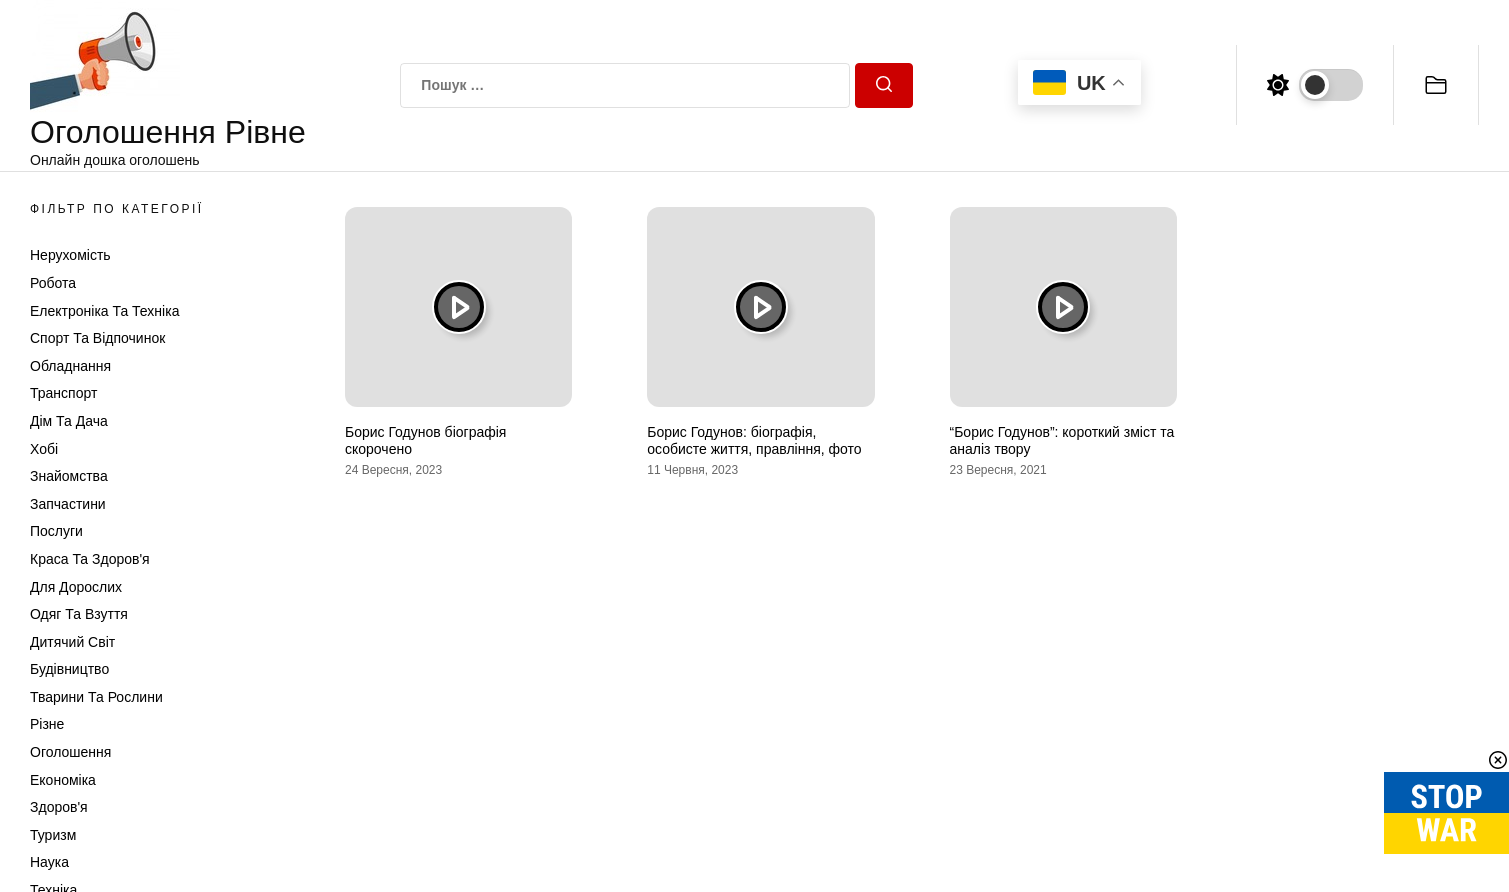 The height and width of the screenshot is (892, 1509). I want to click on Туризм, so click(53, 835).